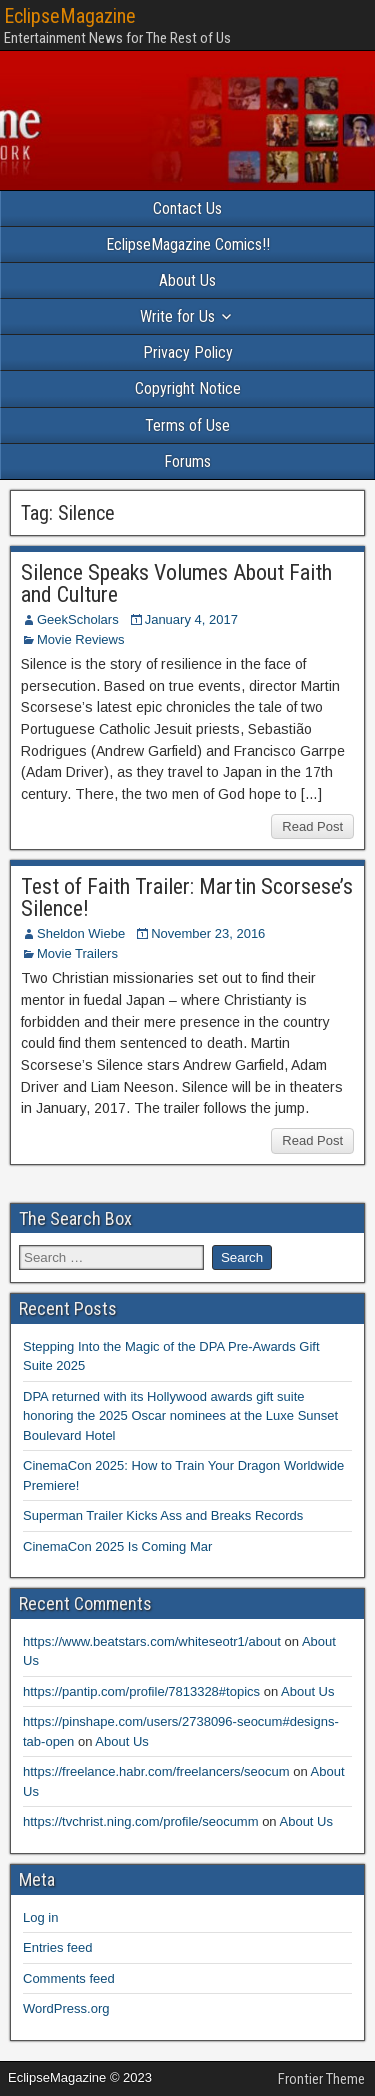 The width and height of the screenshot is (375, 2096). I want to click on CinemaCon 2025 Is Coming Mar, so click(117, 1546).